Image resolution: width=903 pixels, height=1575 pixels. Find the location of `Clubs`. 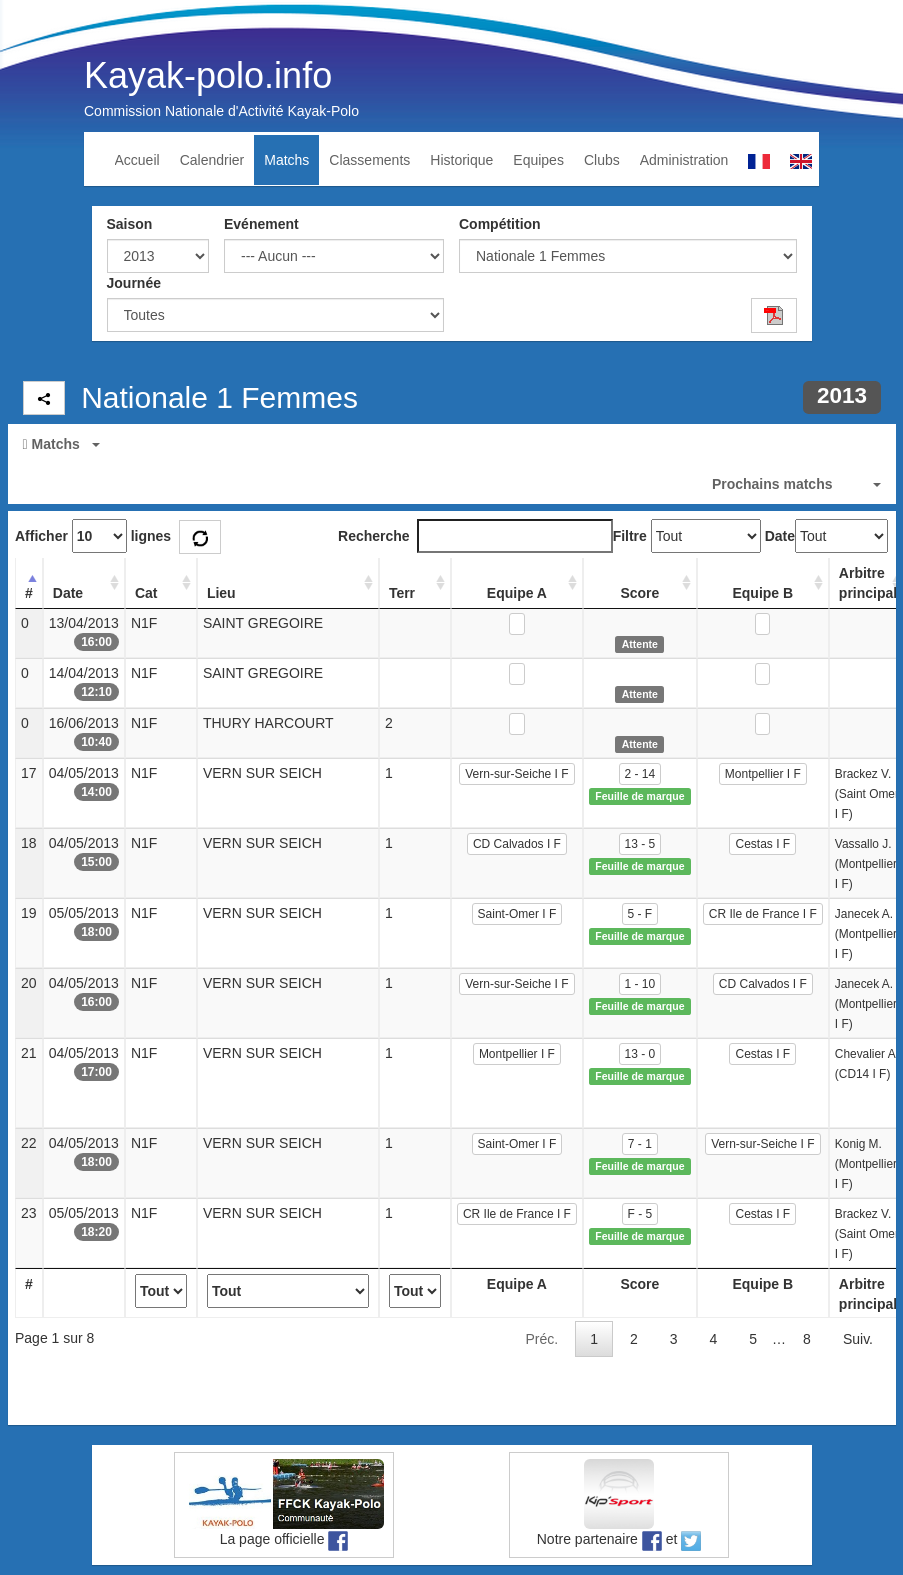

Clubs is located at coordinates (602, 160).